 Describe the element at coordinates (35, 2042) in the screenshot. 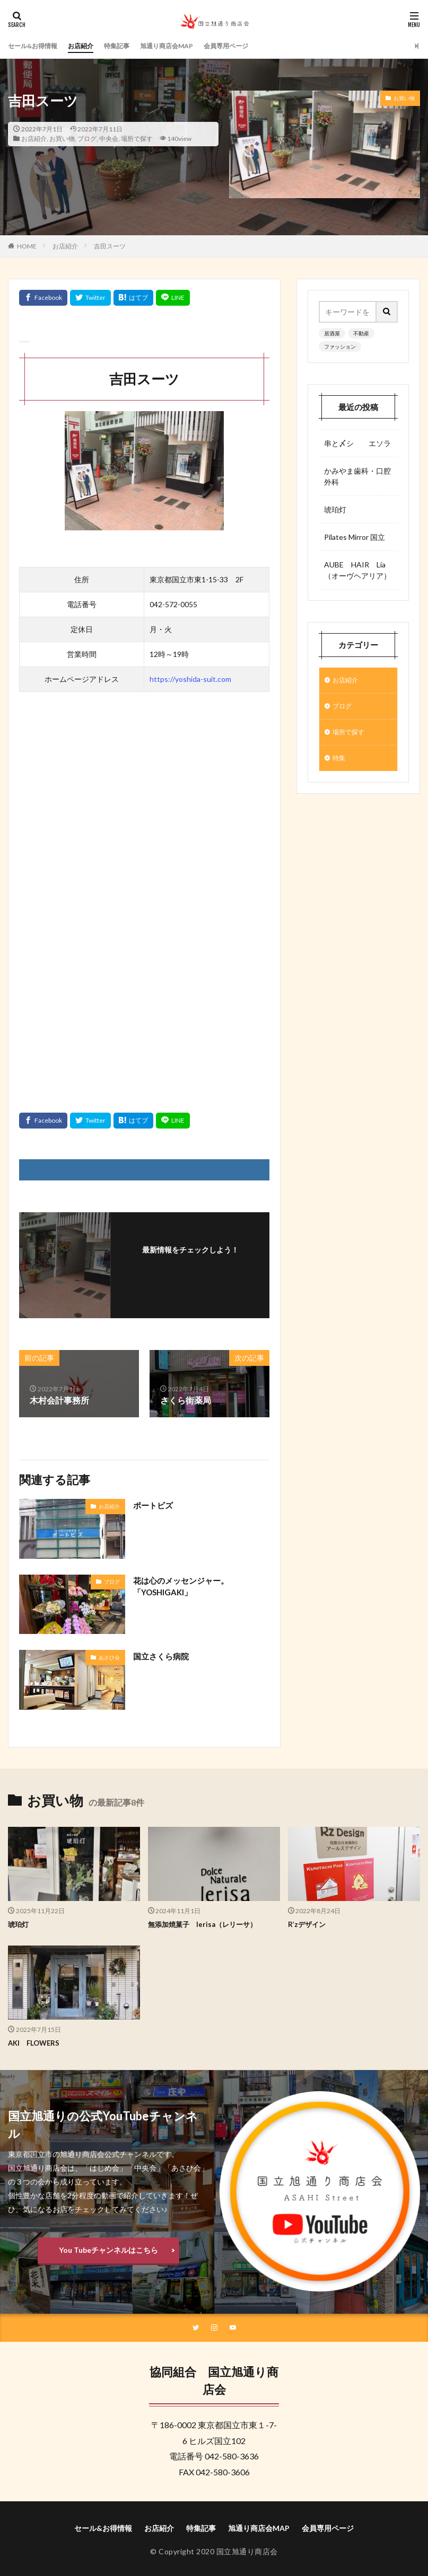

I see `AKI FLOWERS` at that location.